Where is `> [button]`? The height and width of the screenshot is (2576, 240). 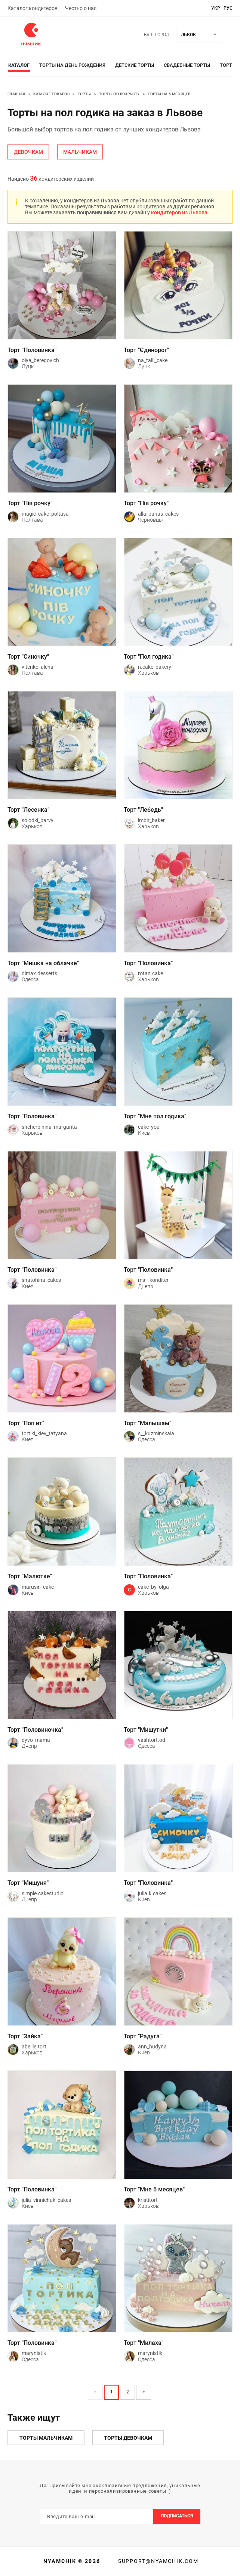 > [button] is located at coordinates (143, 2392).